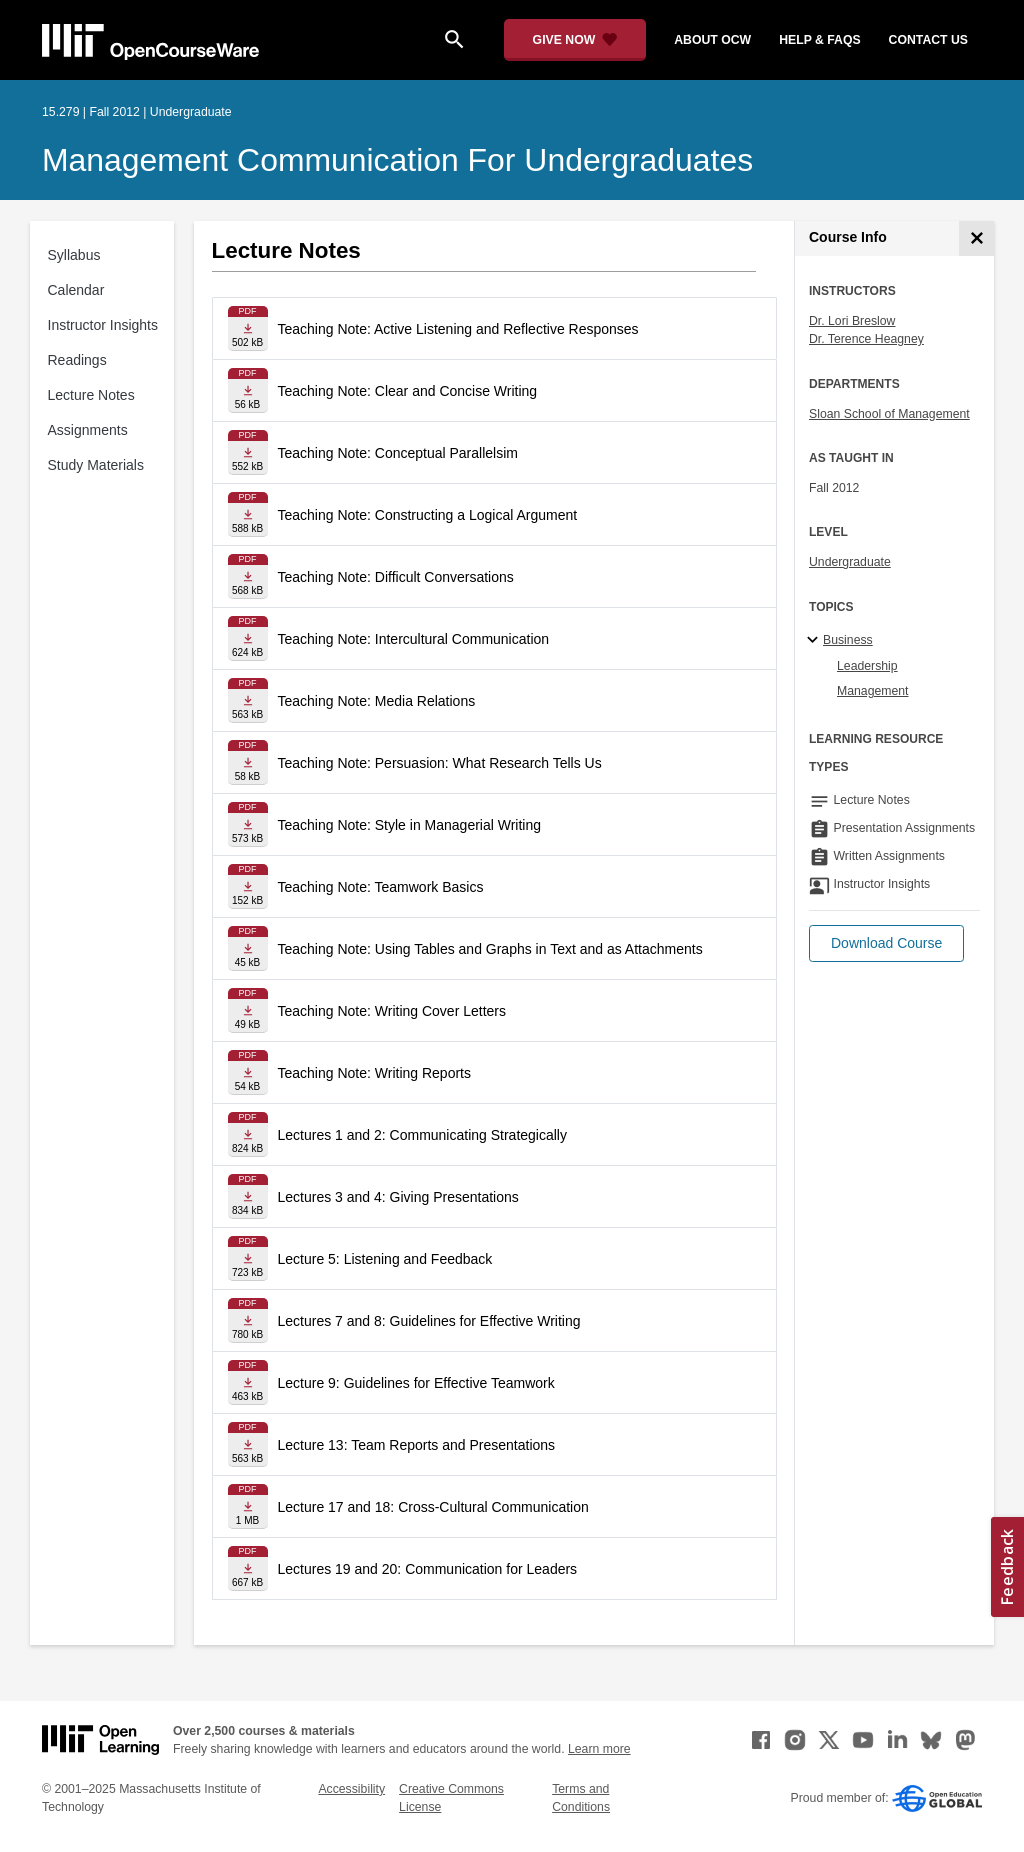 The height and width of the screenshot is (1852, 1024). Describe the element at coordinates (74, 255) in the screenshot. I see `Syllabus` at that location.